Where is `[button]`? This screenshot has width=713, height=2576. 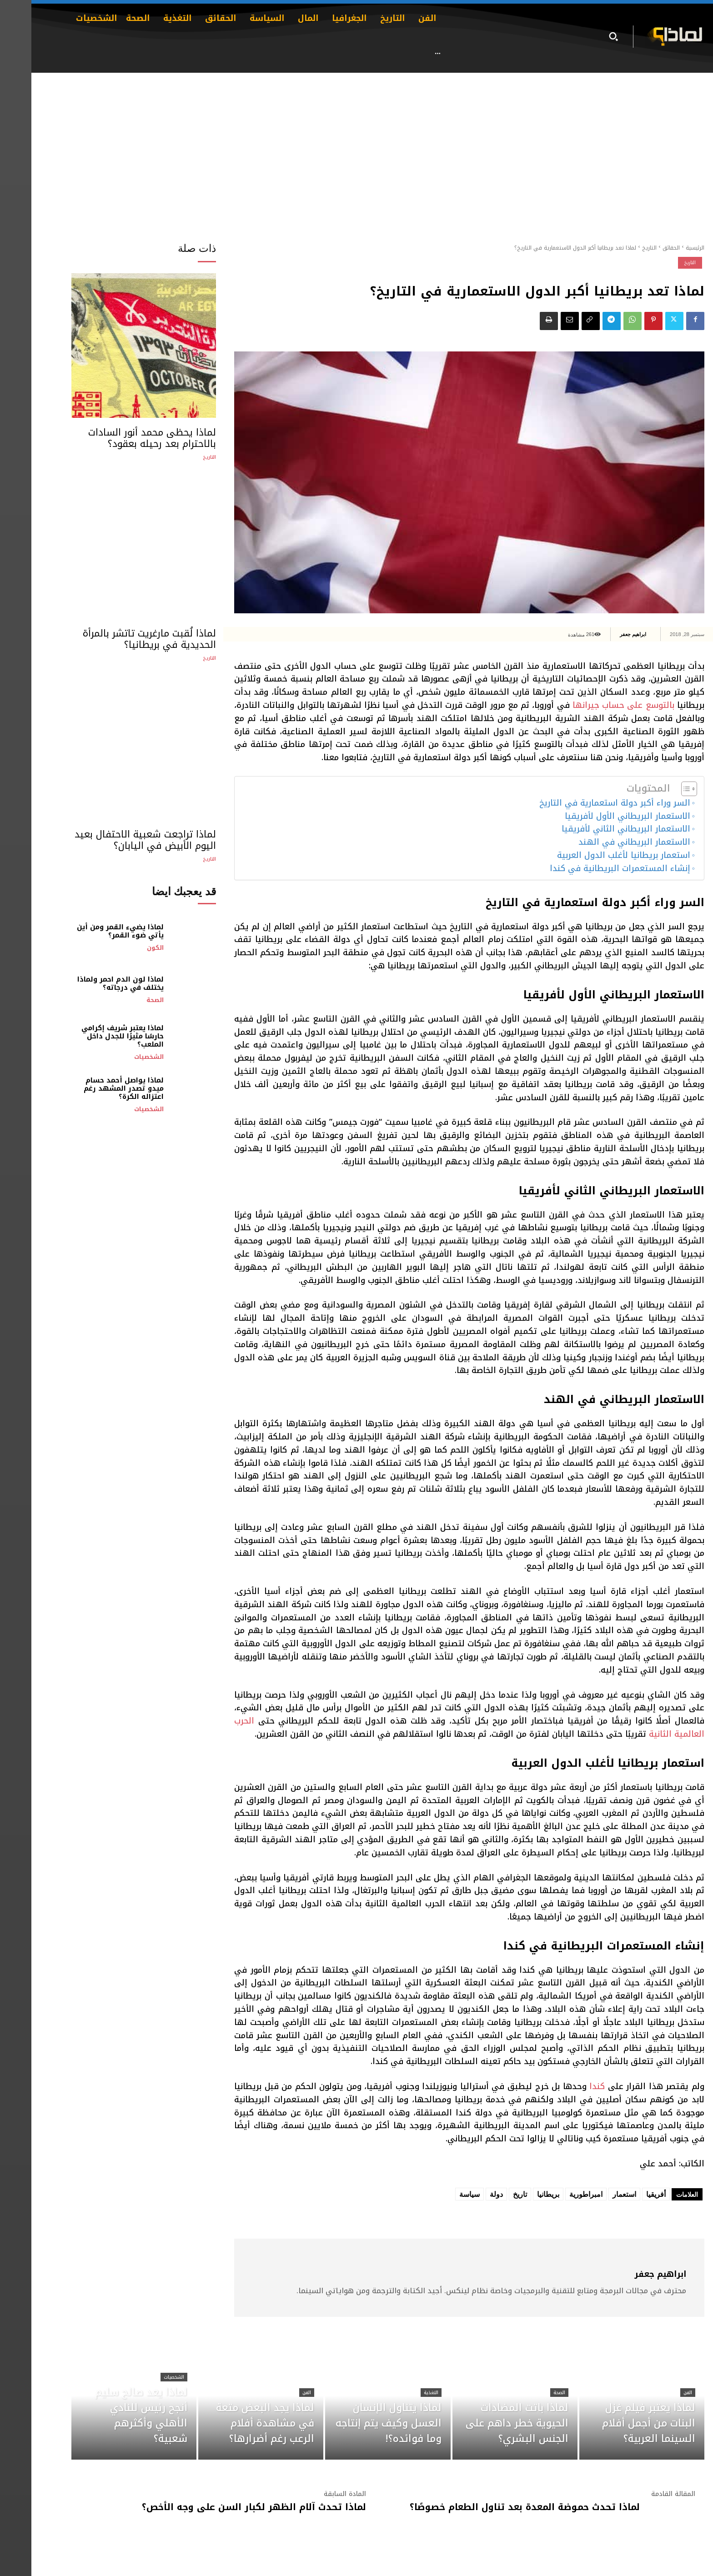
[button] is located at coordinates (582, 36).